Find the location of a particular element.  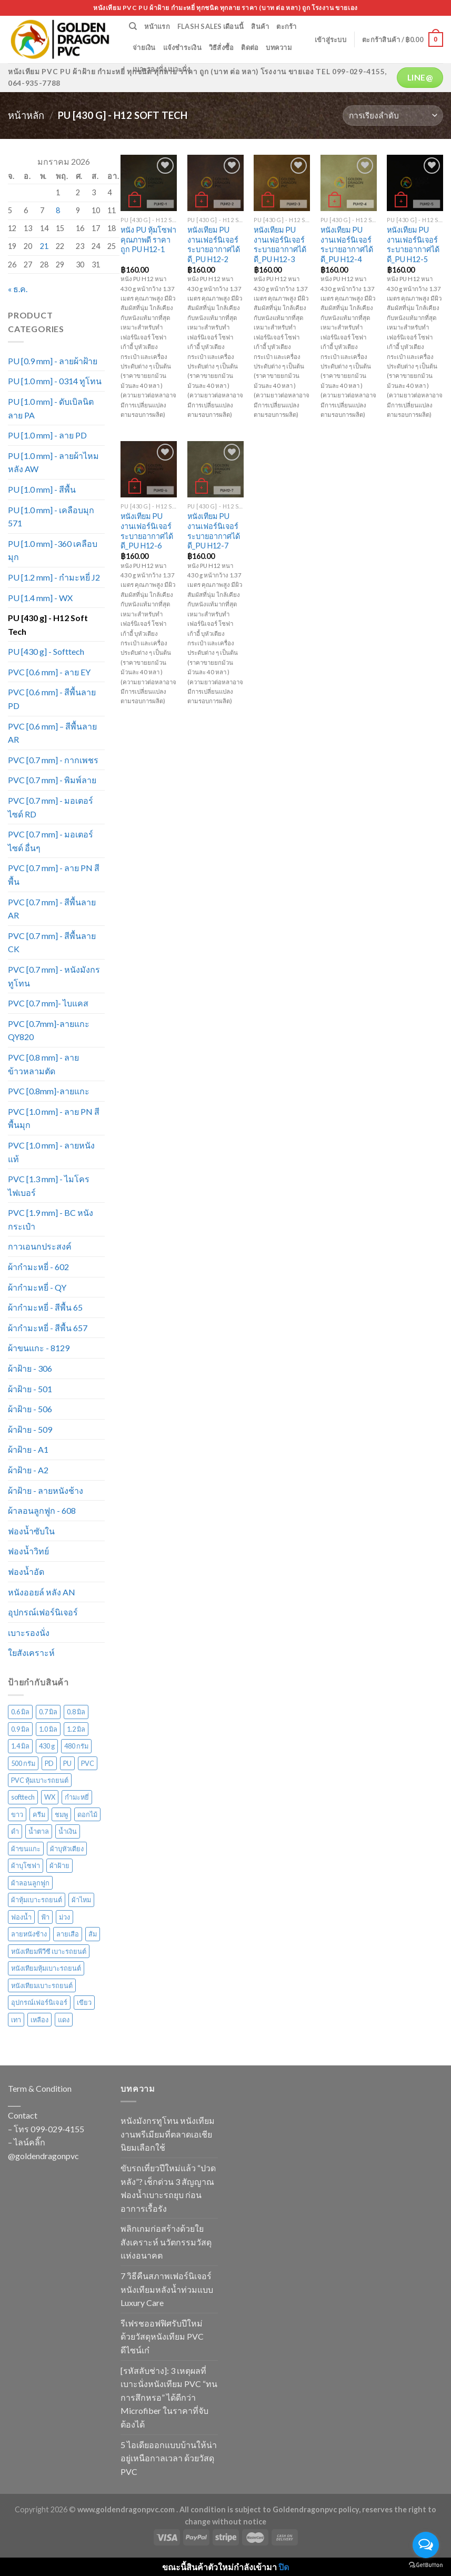

PD [PD (28 สินค้า)] is located at coordinates (49, 1763).